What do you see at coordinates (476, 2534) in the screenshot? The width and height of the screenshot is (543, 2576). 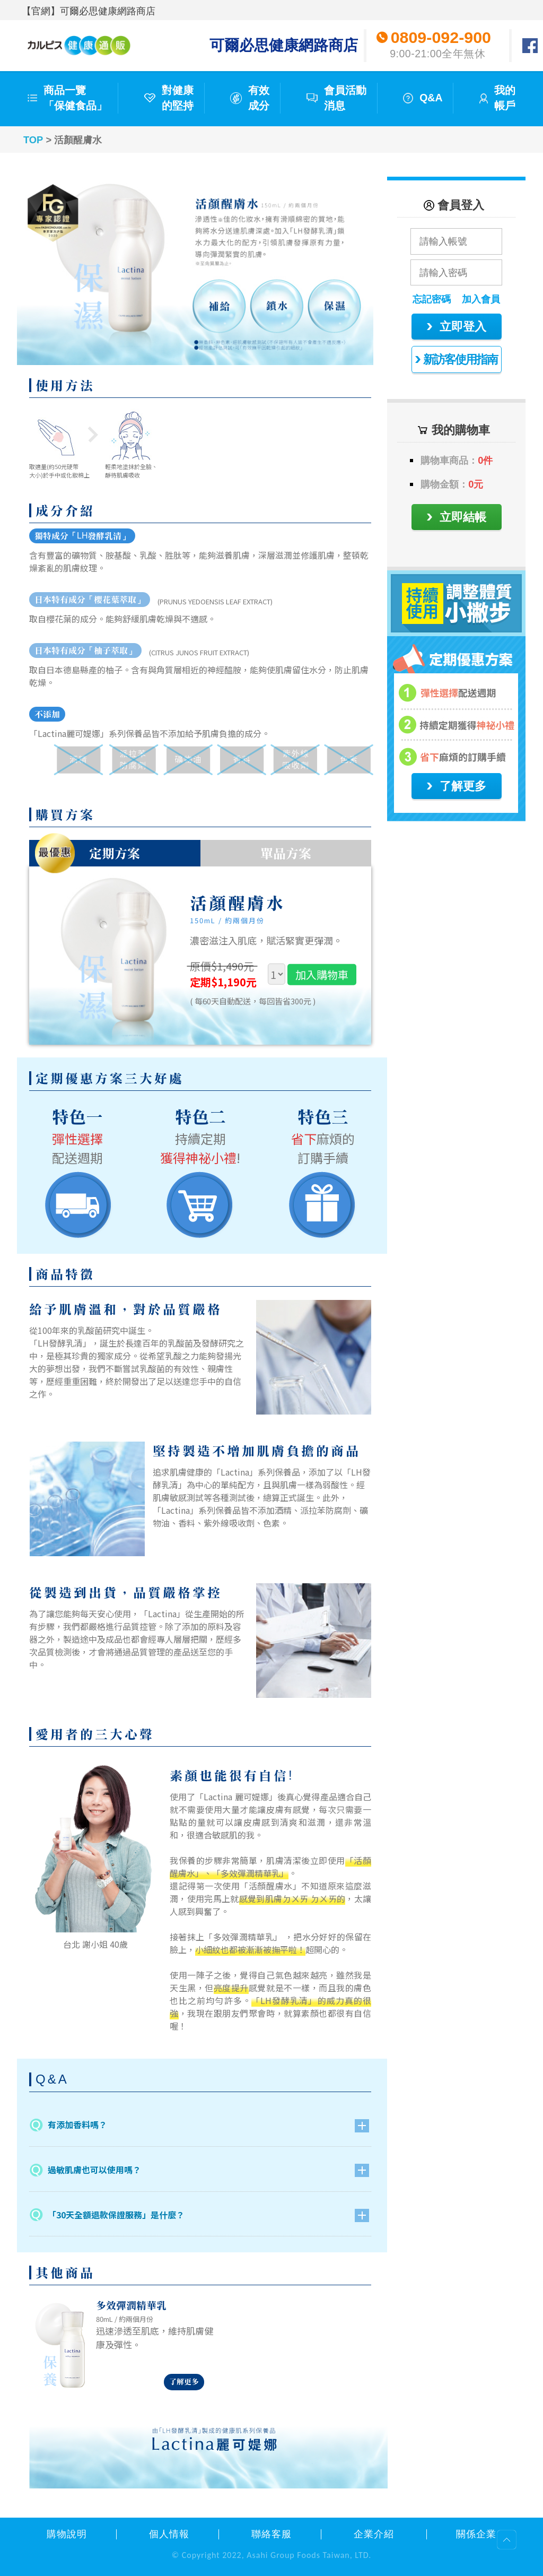 I see `關係企業` at bounding box center [476, 2534].